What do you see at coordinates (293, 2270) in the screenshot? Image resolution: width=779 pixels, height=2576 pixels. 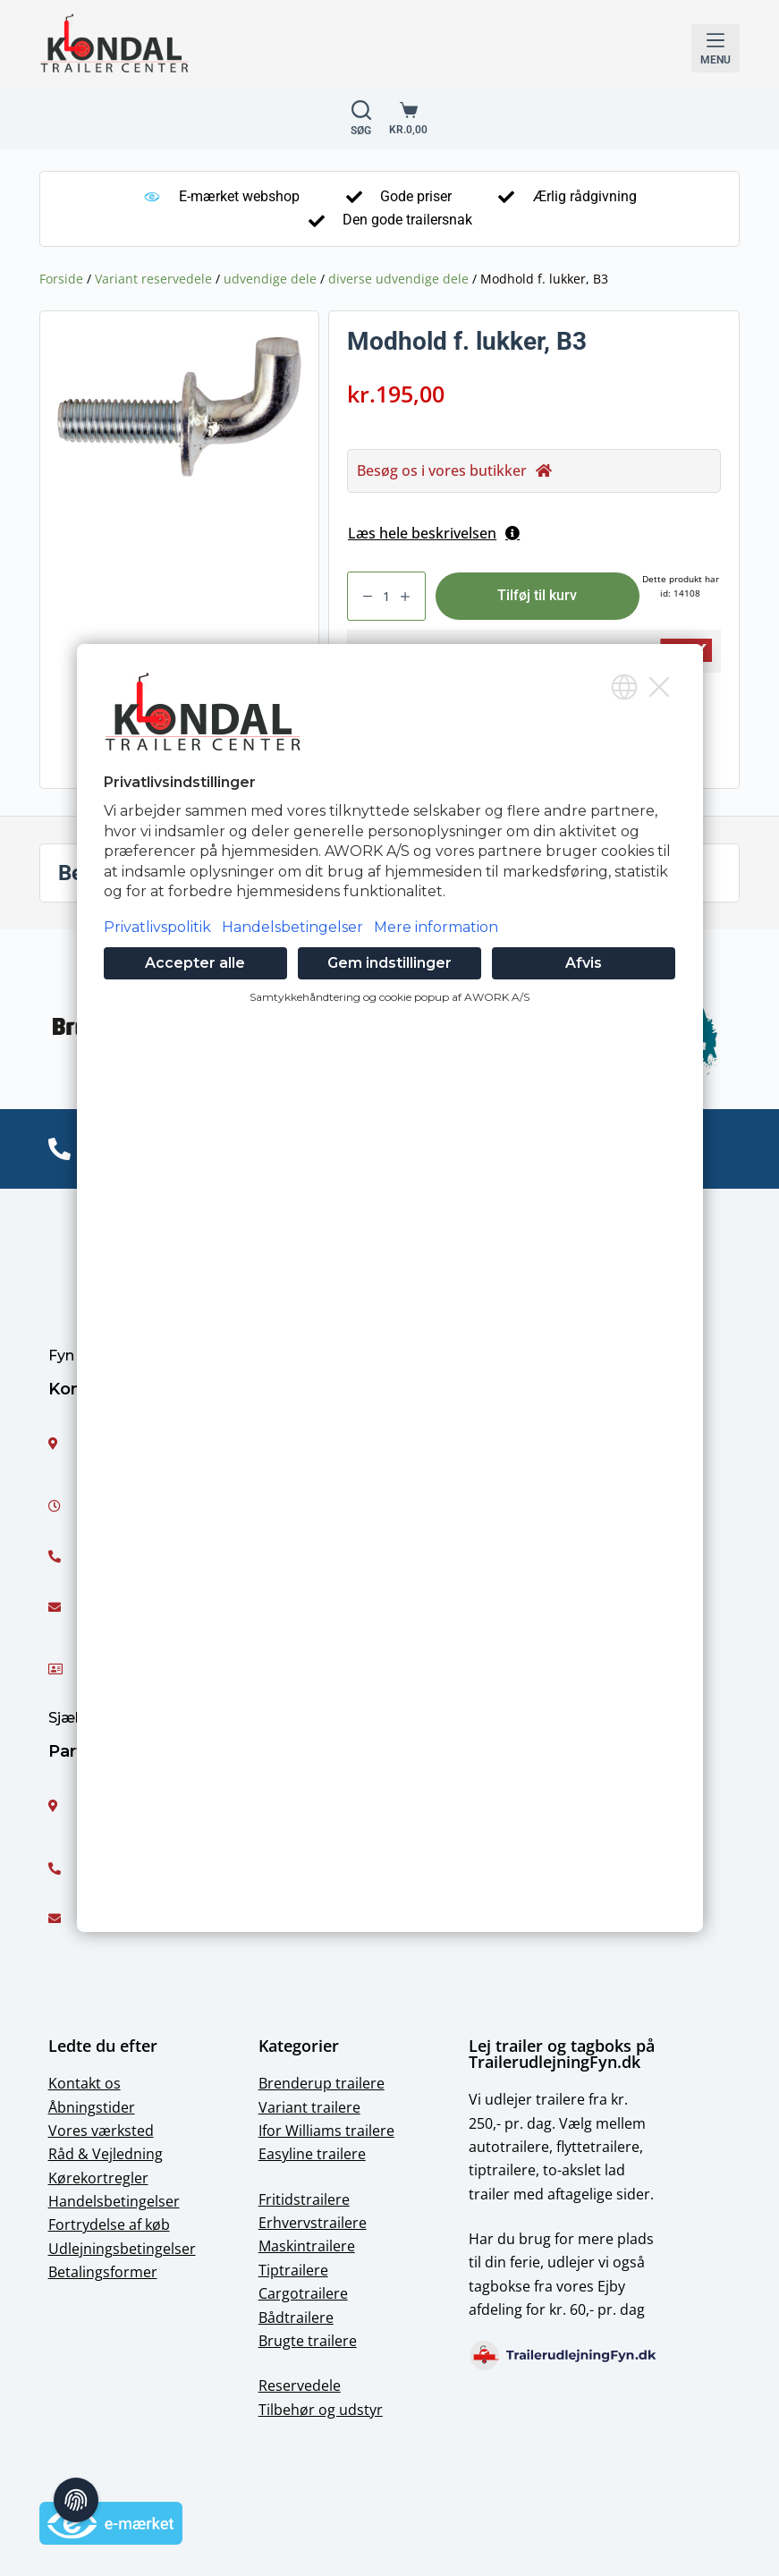 I see `Tiptrailere` at bounding box center [293, 2270].